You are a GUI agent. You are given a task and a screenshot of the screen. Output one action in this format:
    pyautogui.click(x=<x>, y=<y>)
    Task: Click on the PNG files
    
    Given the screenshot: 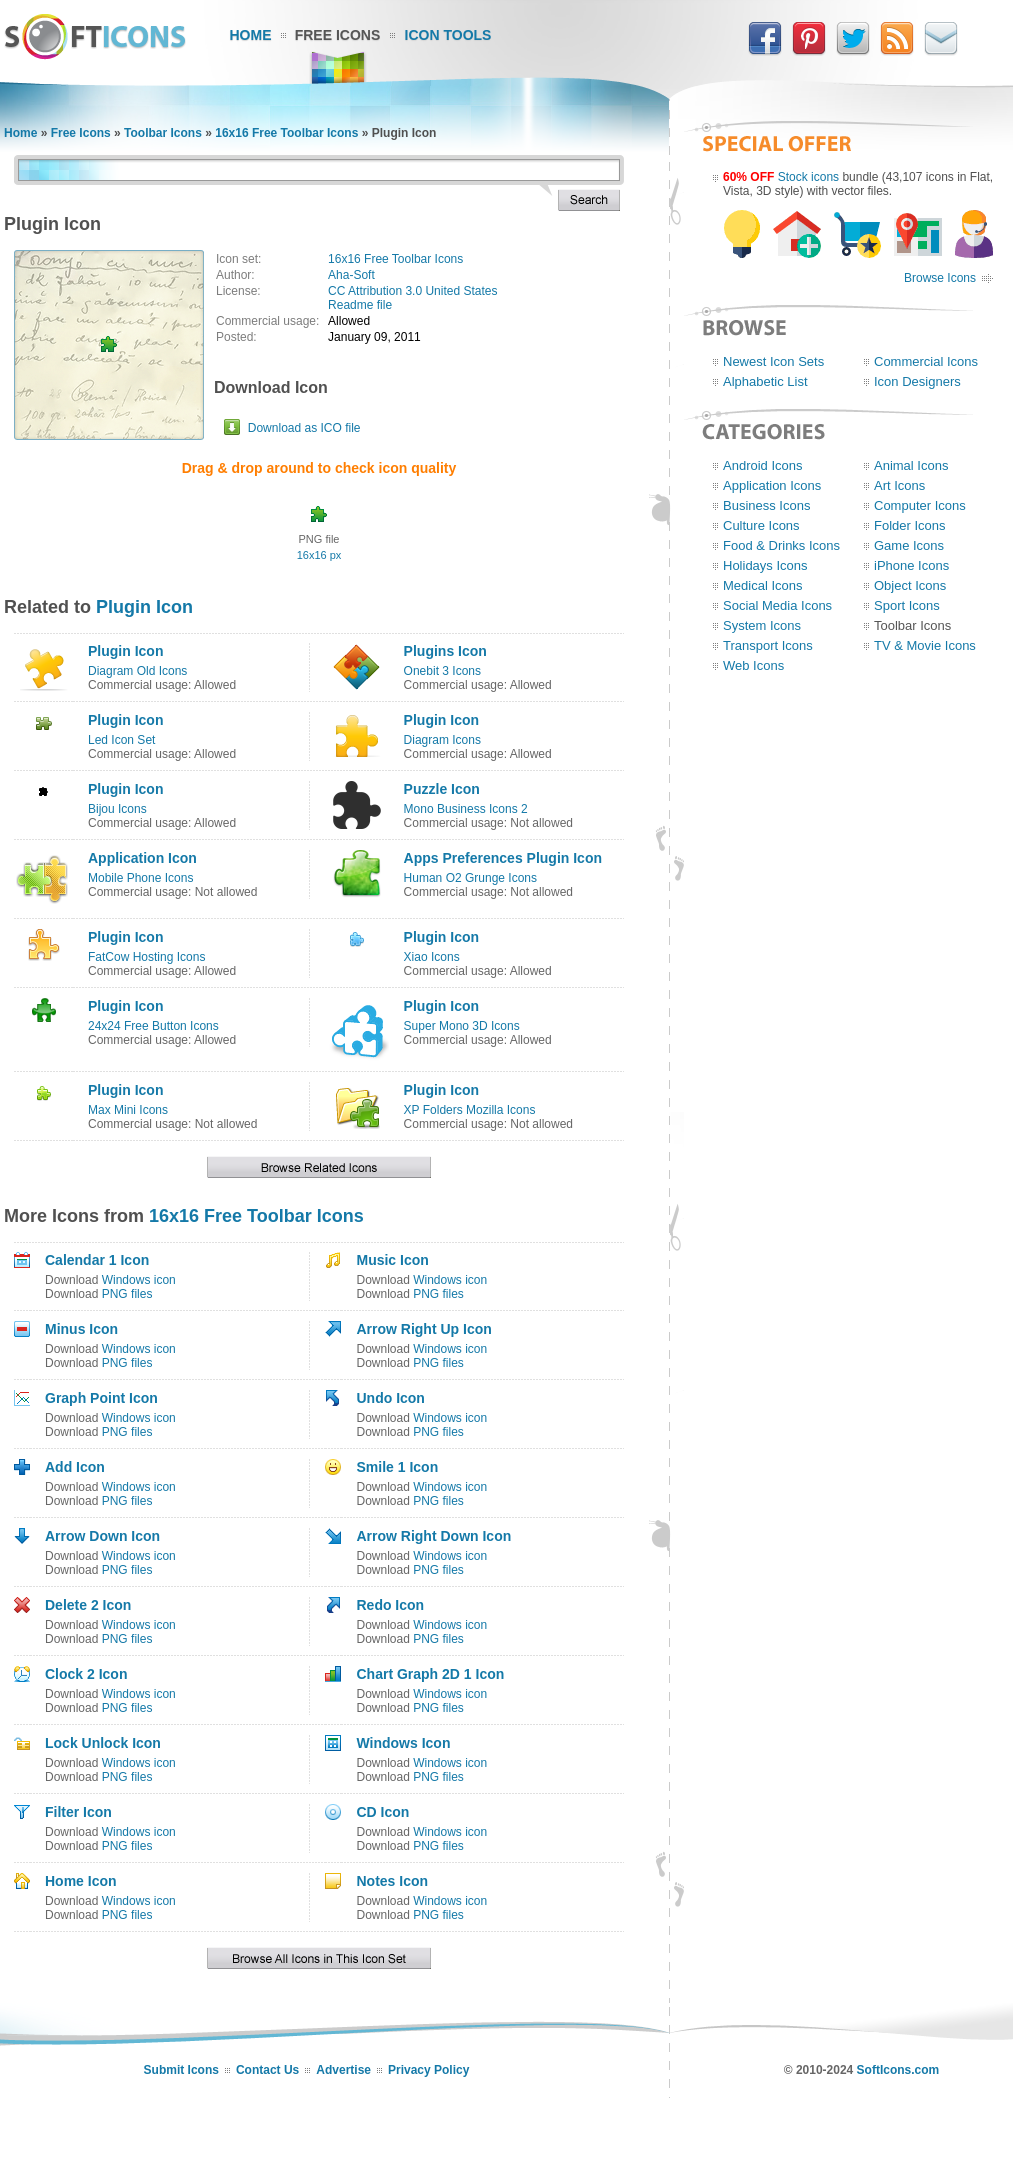 What is the action you would take?
    pyautogui.click(x=127, y=1294)
    